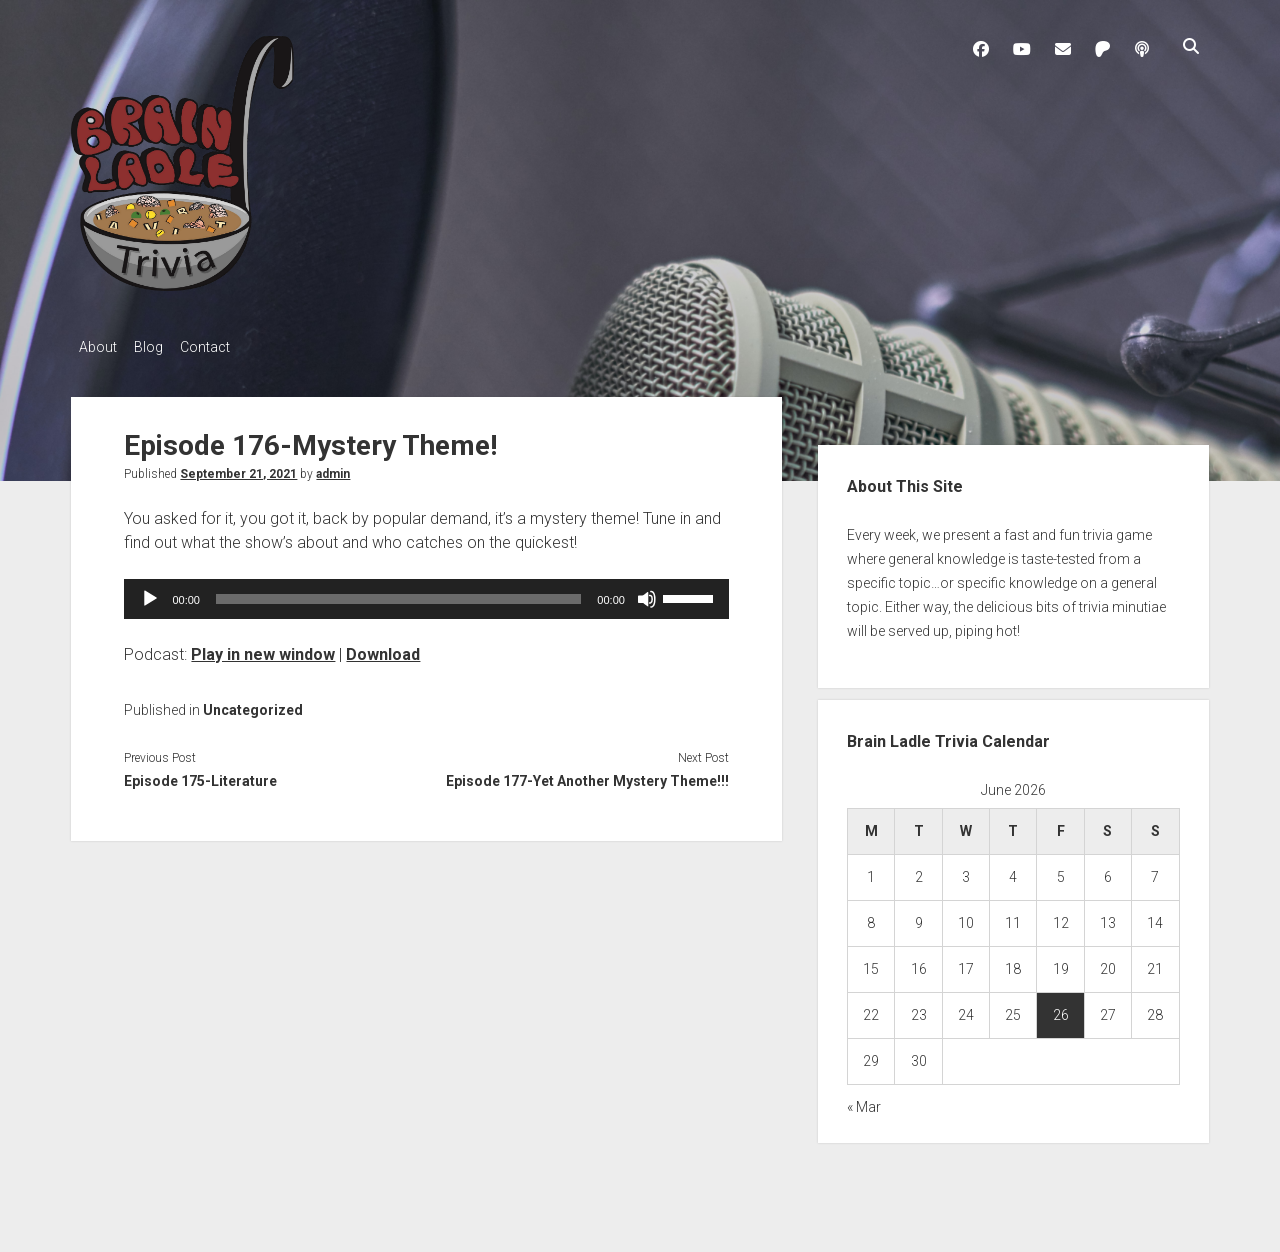 The height and width of the screenshot is (1252, 1280). I want to click on [application], so click(426, 593).